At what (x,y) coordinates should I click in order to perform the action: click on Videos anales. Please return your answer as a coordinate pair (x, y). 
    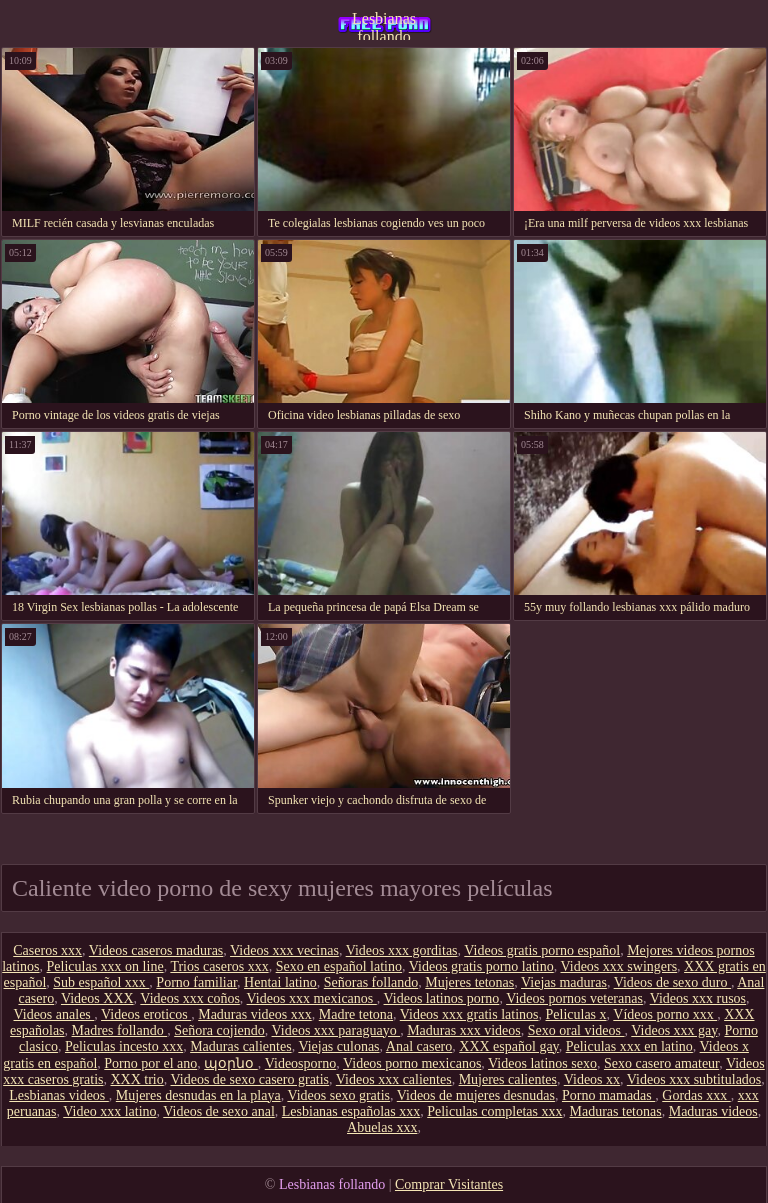
    Looking at the image, I should click on (54, 1014).